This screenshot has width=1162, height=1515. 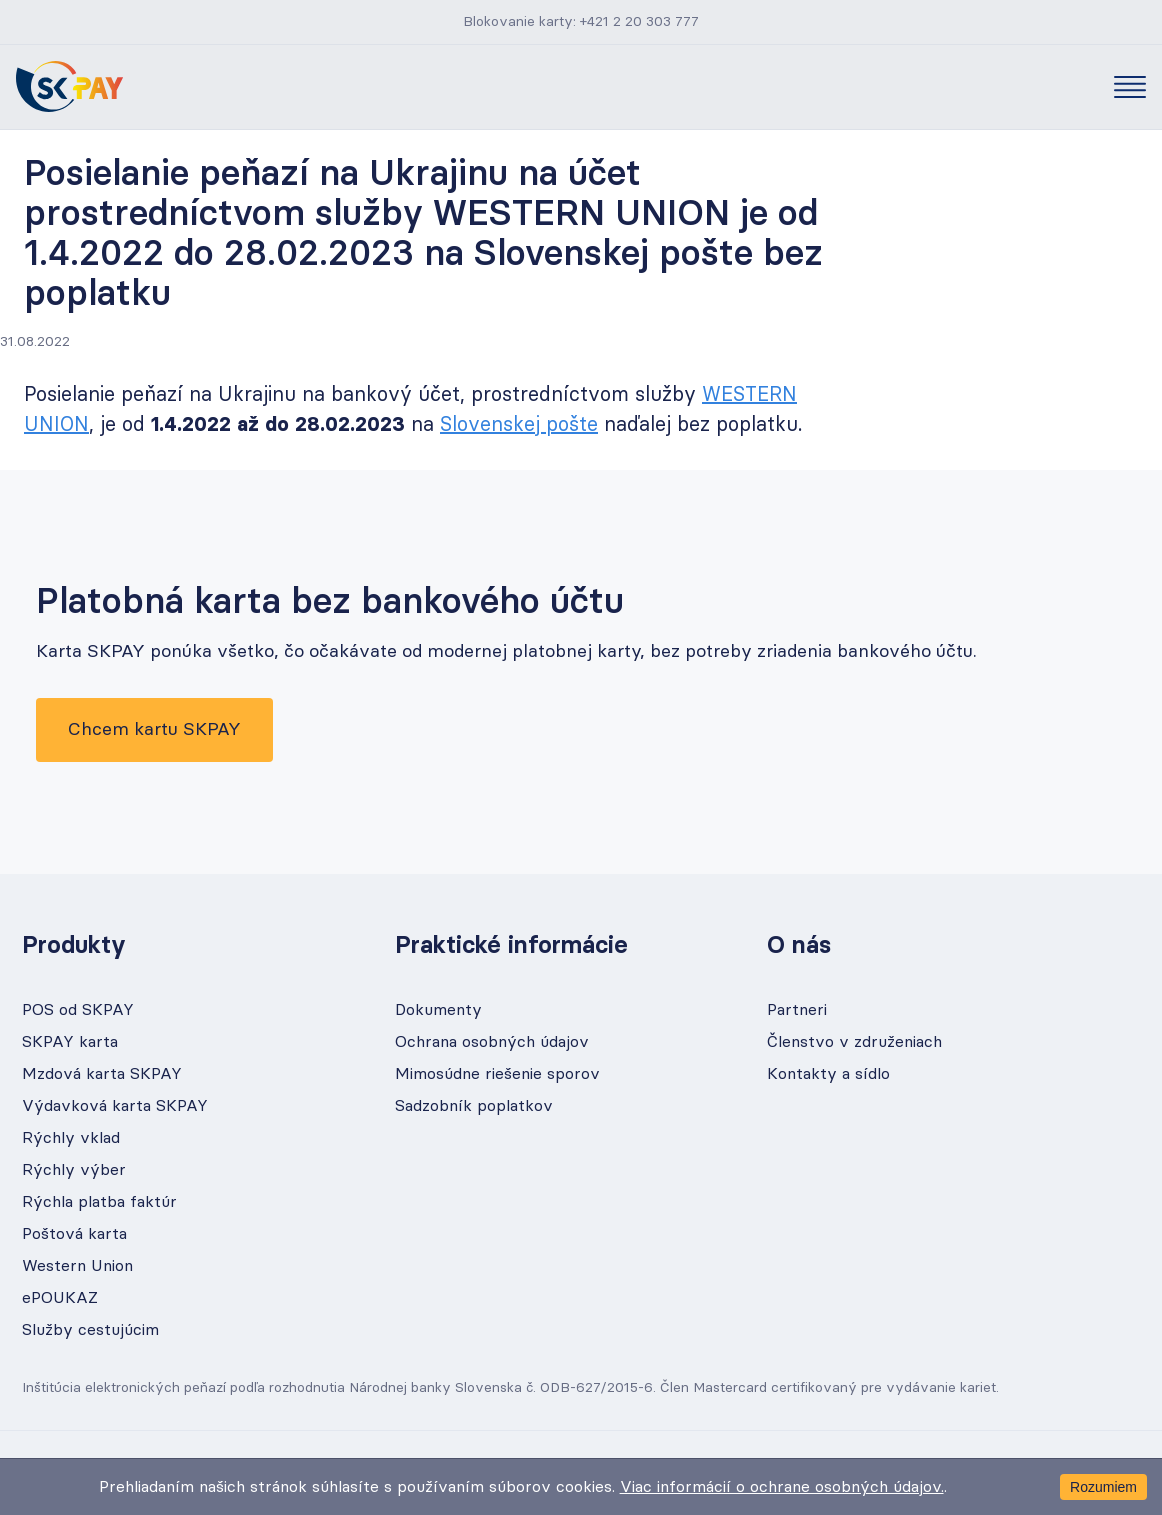 I want to click on Rýchla platba faktúr, so click(x=99, y=1202).